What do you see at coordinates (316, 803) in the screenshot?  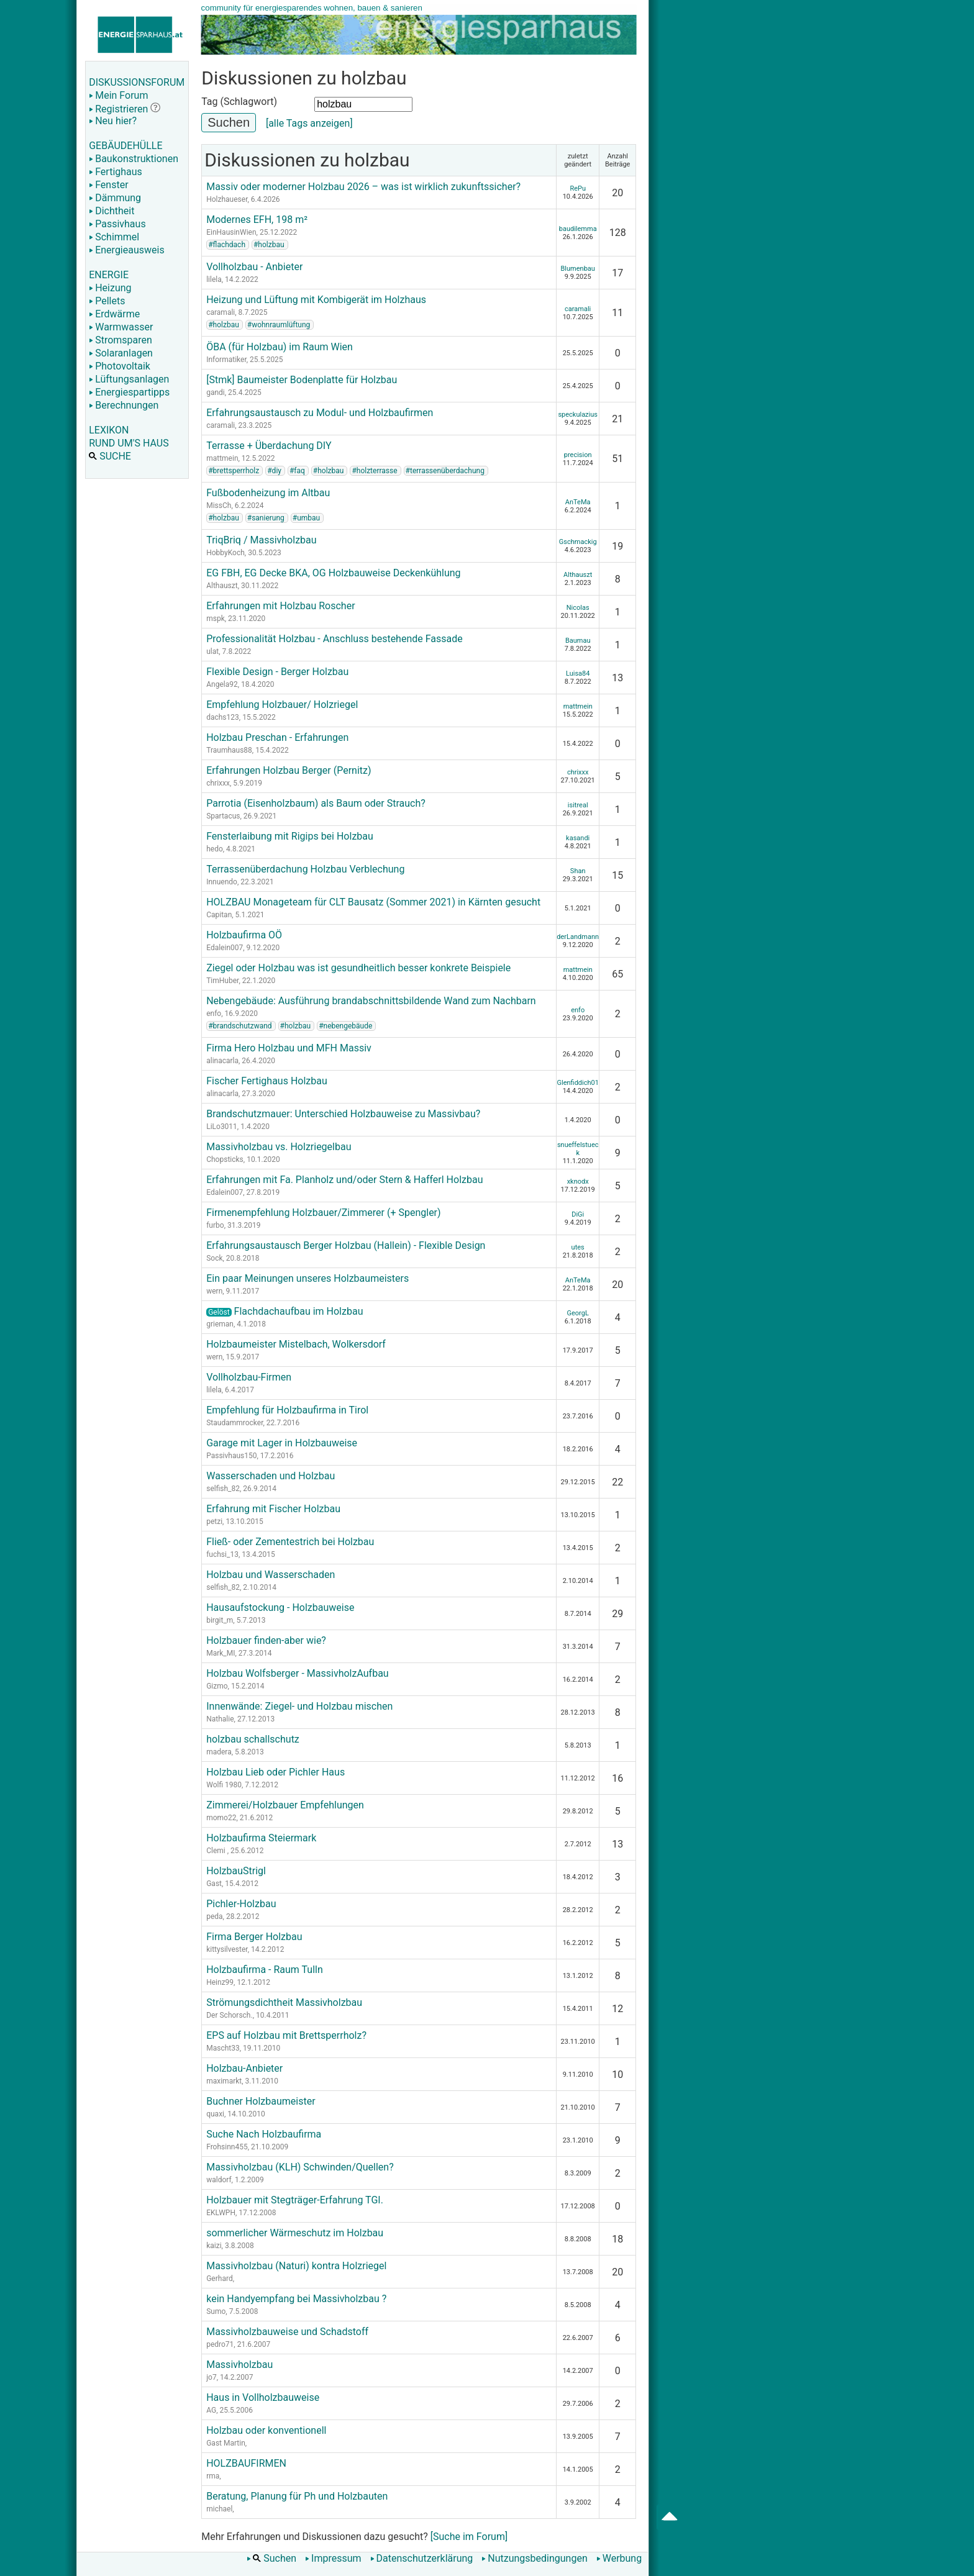 I see `Parrotia (Eisenholzbaum) als Baum oder Strauch?` at bounding box center [316, 803].